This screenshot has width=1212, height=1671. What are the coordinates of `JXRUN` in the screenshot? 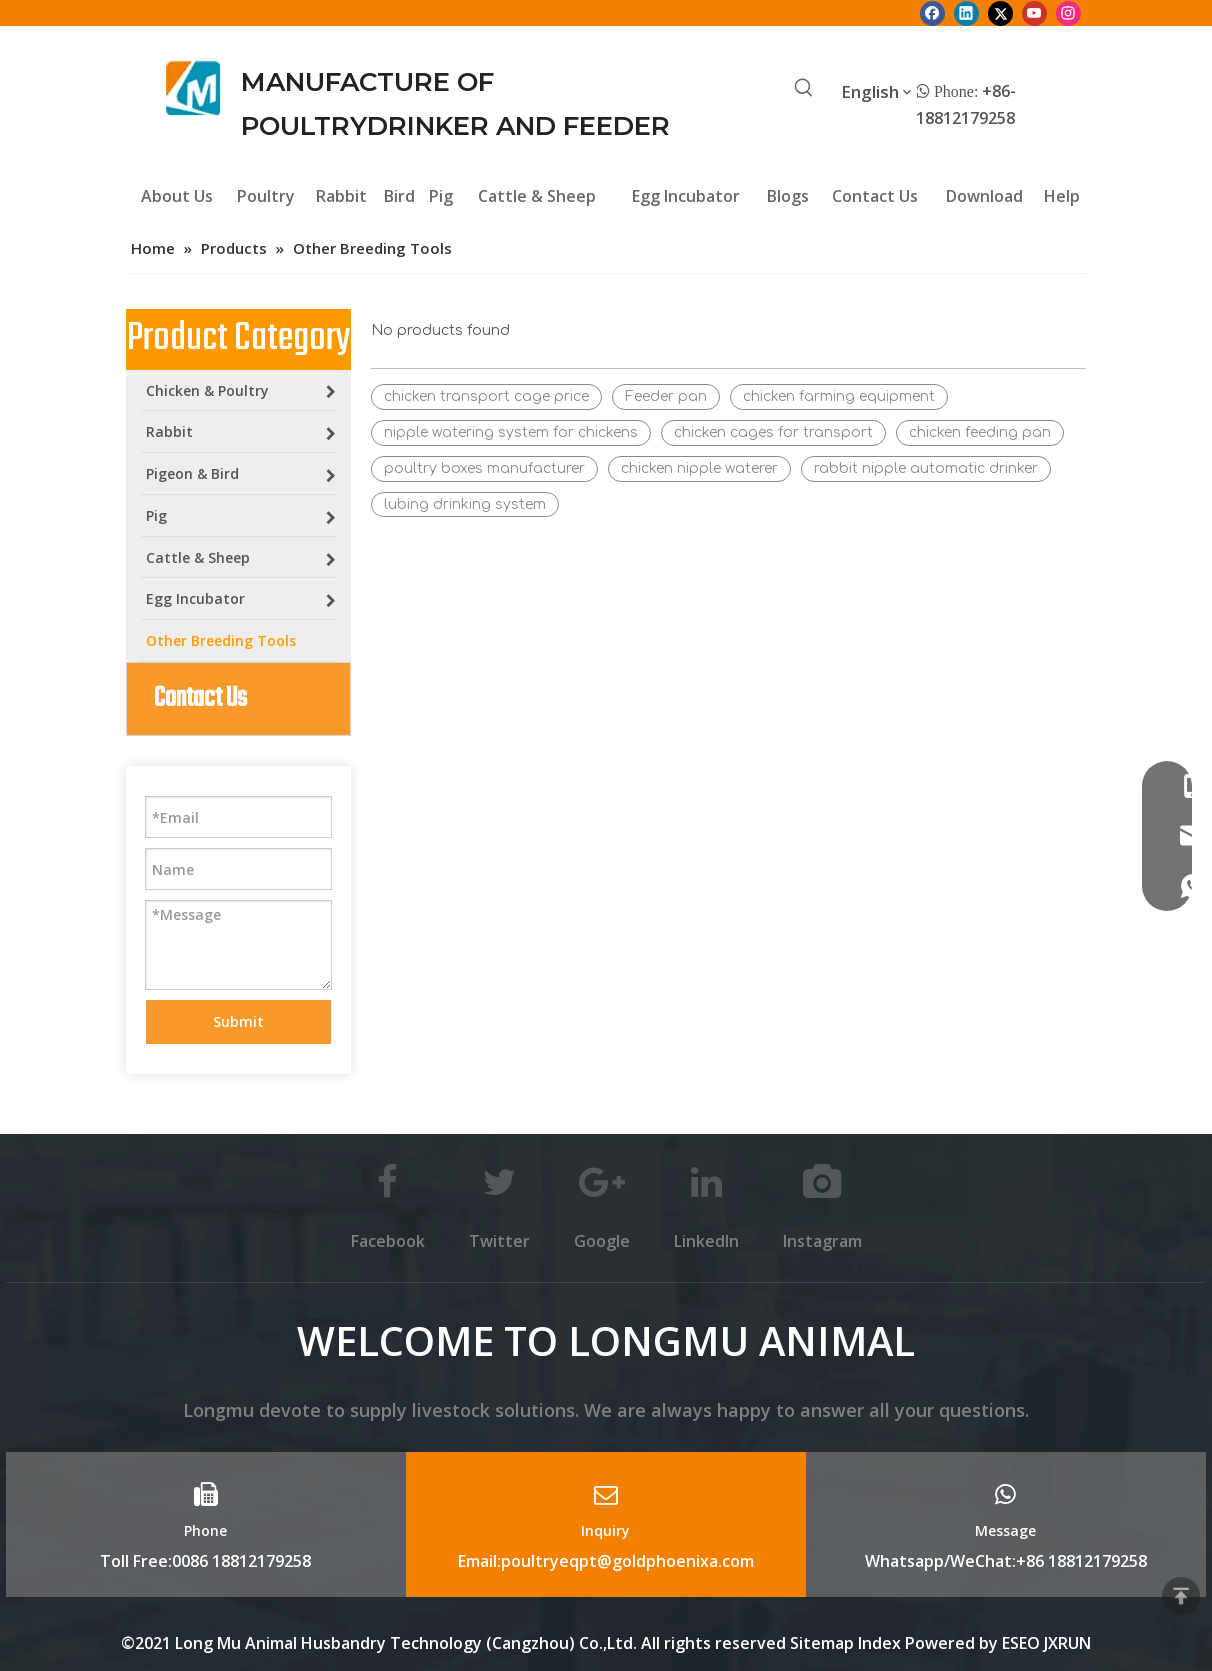 It's located at (1067, 1643).